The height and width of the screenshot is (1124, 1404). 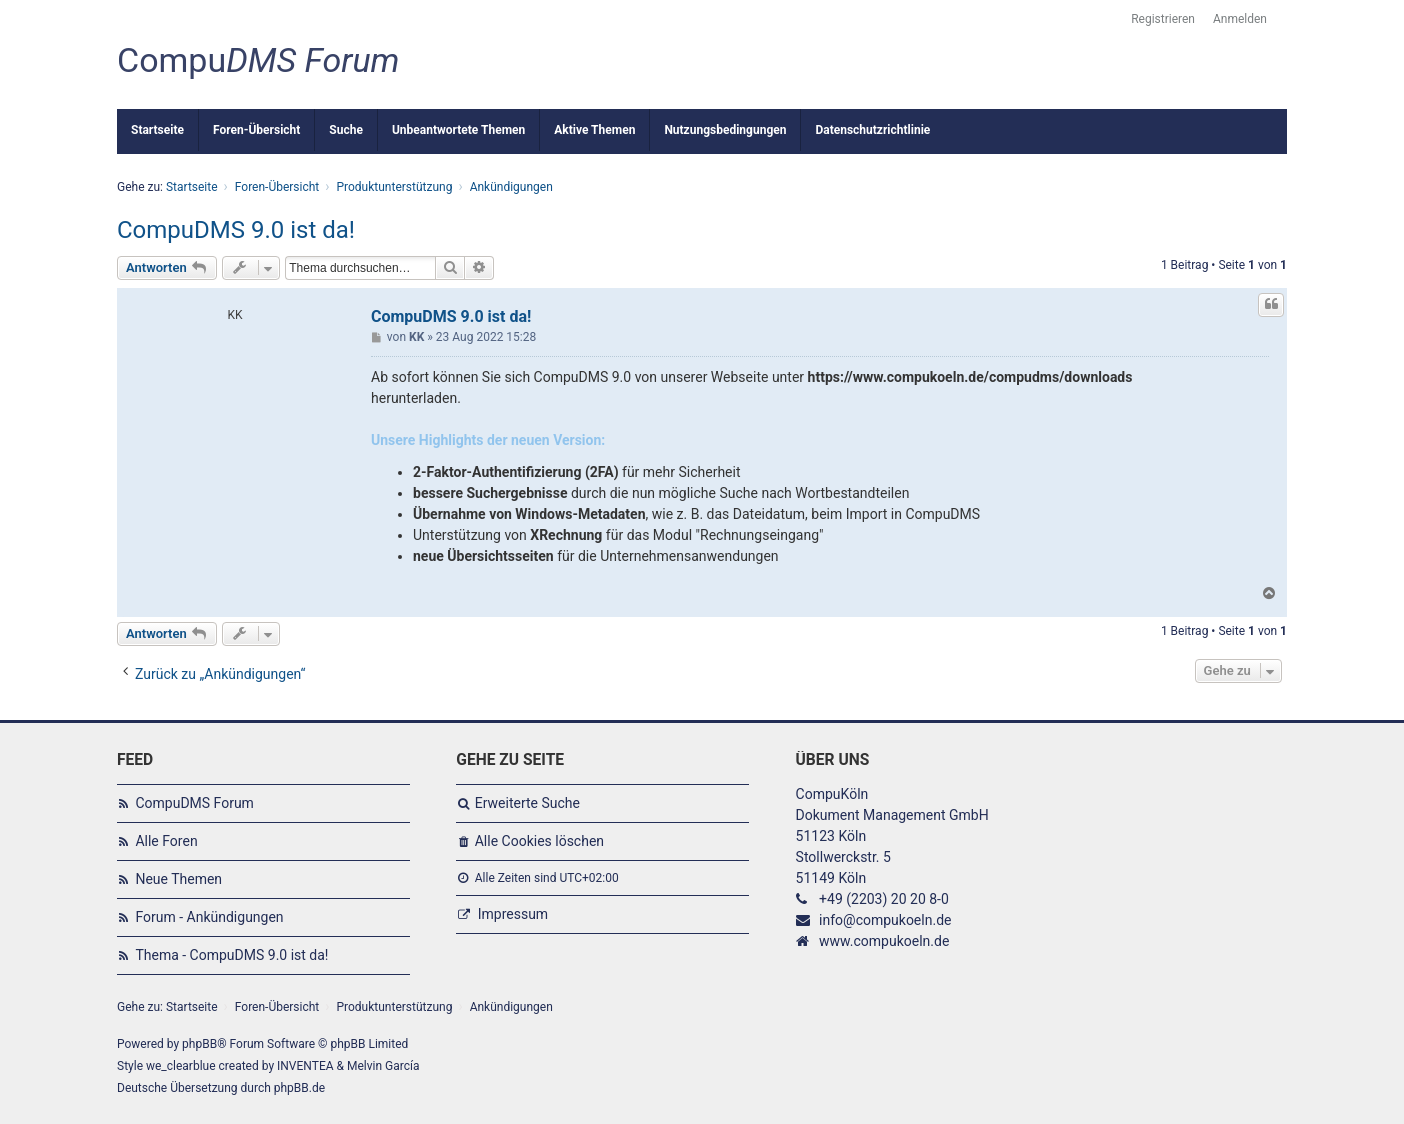 What do you see at coordinates (236, 230) in the screenshot?
I see `CompuDMS 9.0 ist da!` at bounding box center [236, 230].